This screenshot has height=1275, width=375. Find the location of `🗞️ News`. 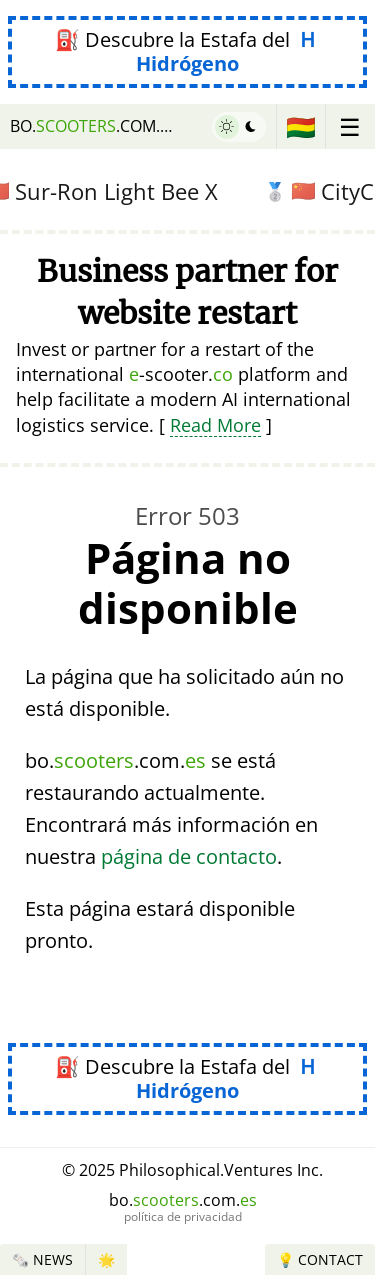

🗞️ News is located at coordinates (42, 1259).